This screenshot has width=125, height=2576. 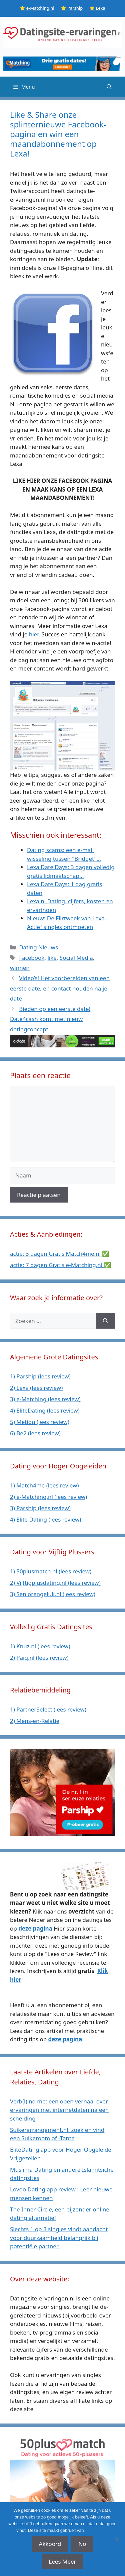 I want to click on 1) Parship (lees review), so click(x=40, y=1376).